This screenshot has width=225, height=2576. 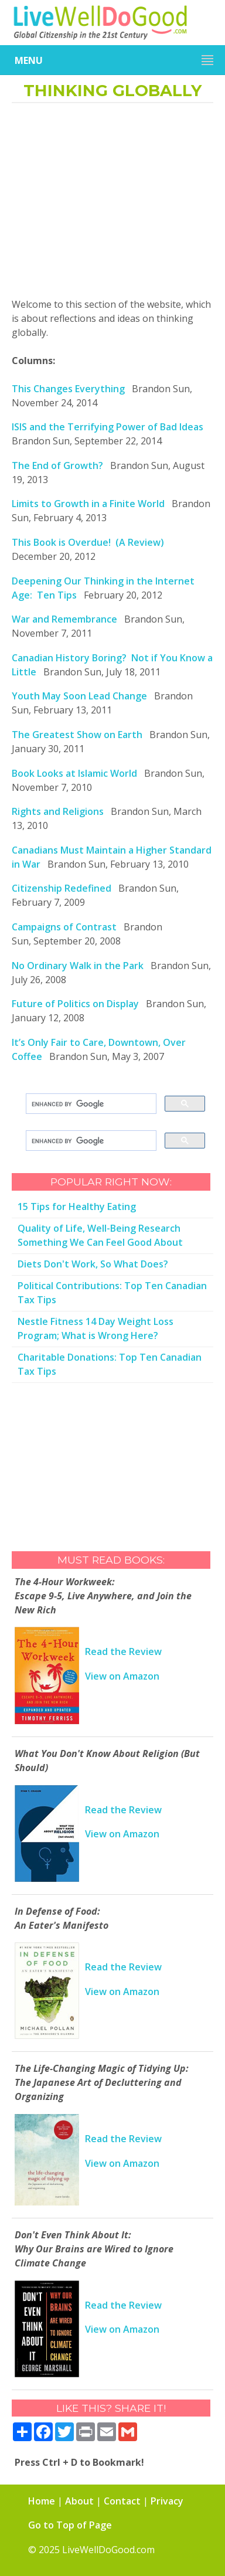 What do you see at coordinates (78, 965) in the screenshot?
I see `No Ordinary Walk in the Park` at bounding box center [78, 965].